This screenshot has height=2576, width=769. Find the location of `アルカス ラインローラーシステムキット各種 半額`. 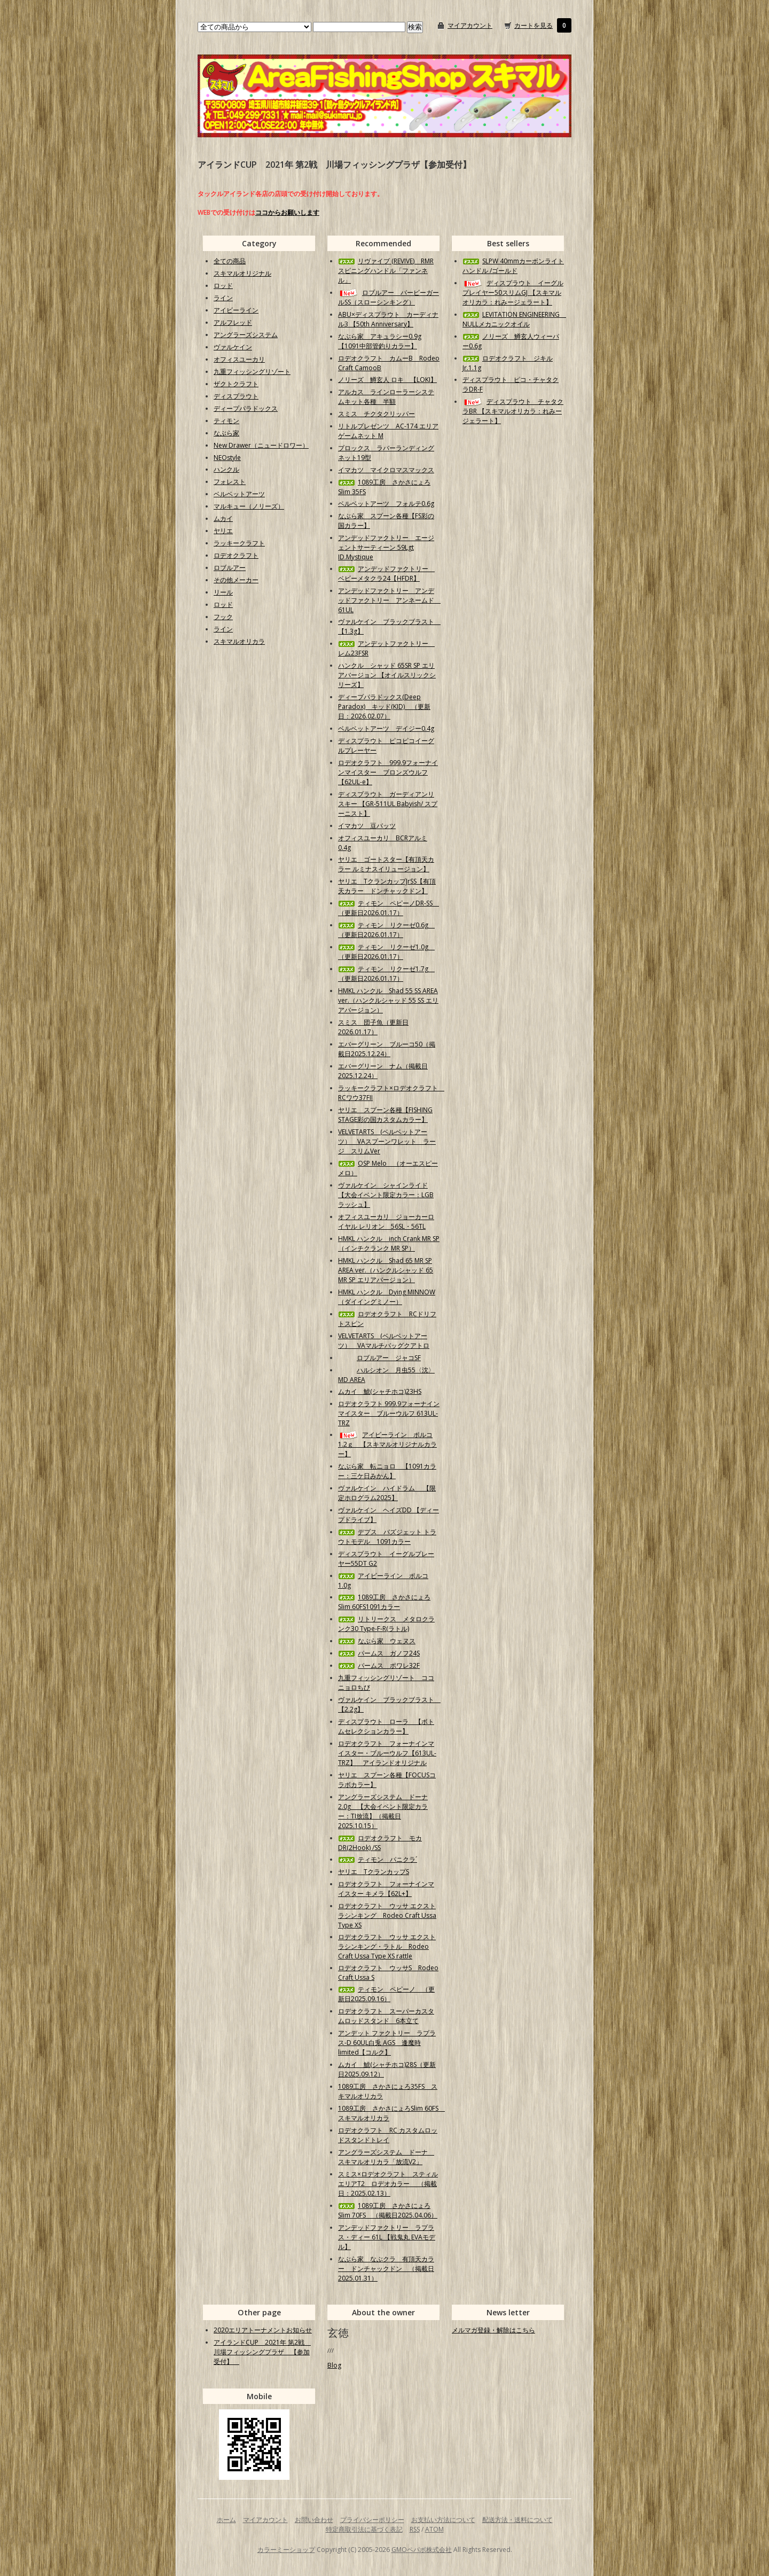

アルカス ラインローラーシステムキット各種 半額 is located at coordinates (386, 396).